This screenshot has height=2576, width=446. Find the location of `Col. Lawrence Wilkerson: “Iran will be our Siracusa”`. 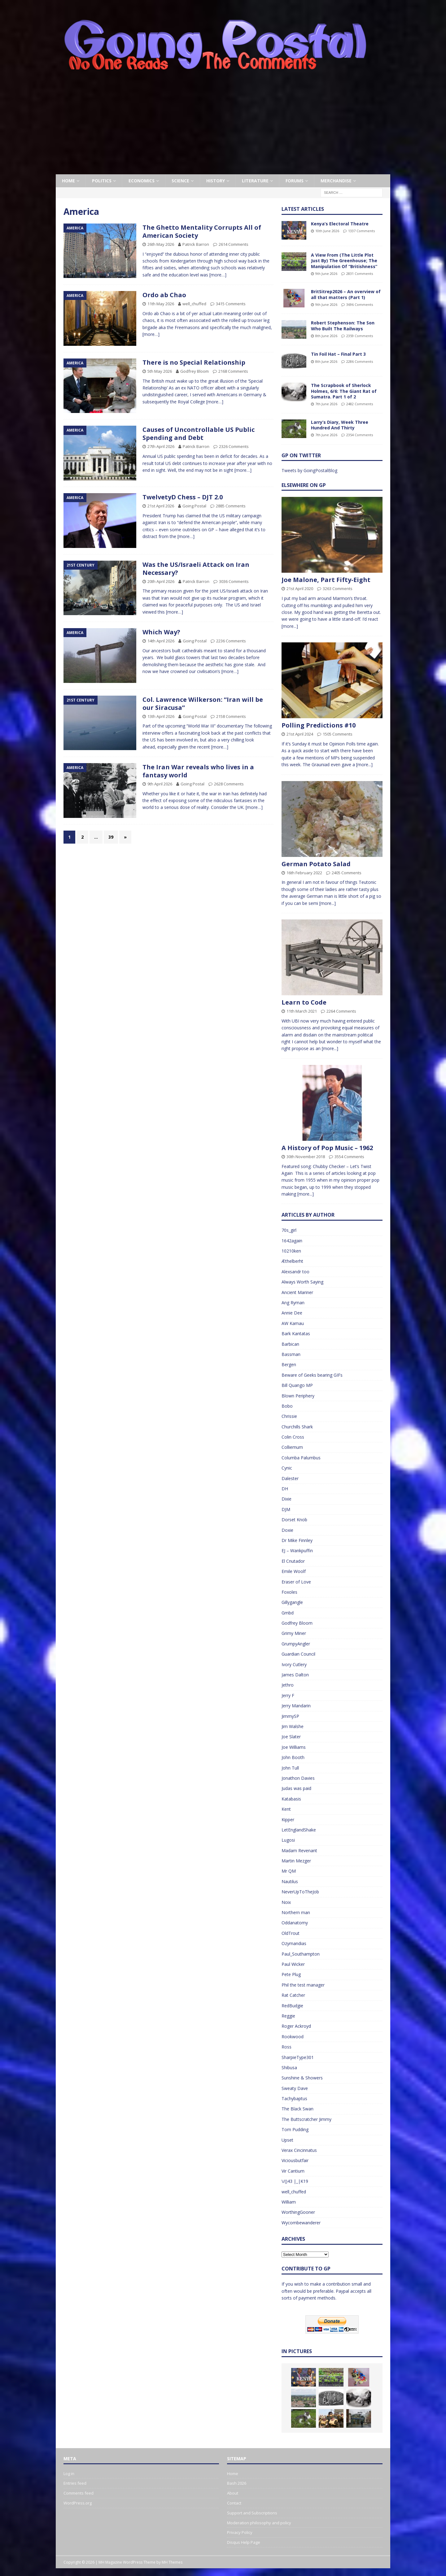

Col. Lawrence Wilkerson: “Iran will be our Siracusa” is located at coordinates (202, 703).